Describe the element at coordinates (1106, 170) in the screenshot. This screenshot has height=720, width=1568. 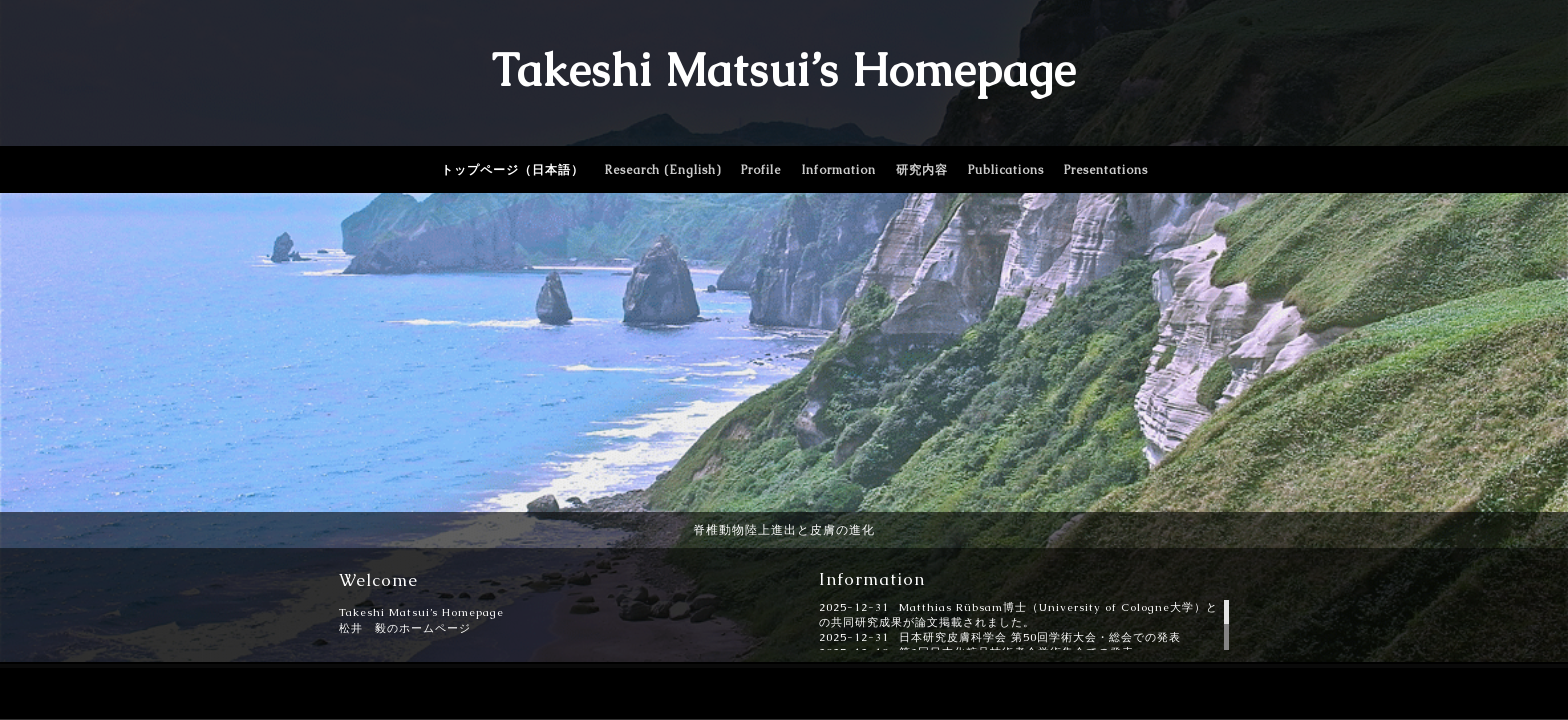
I see `Presentations` at that location.